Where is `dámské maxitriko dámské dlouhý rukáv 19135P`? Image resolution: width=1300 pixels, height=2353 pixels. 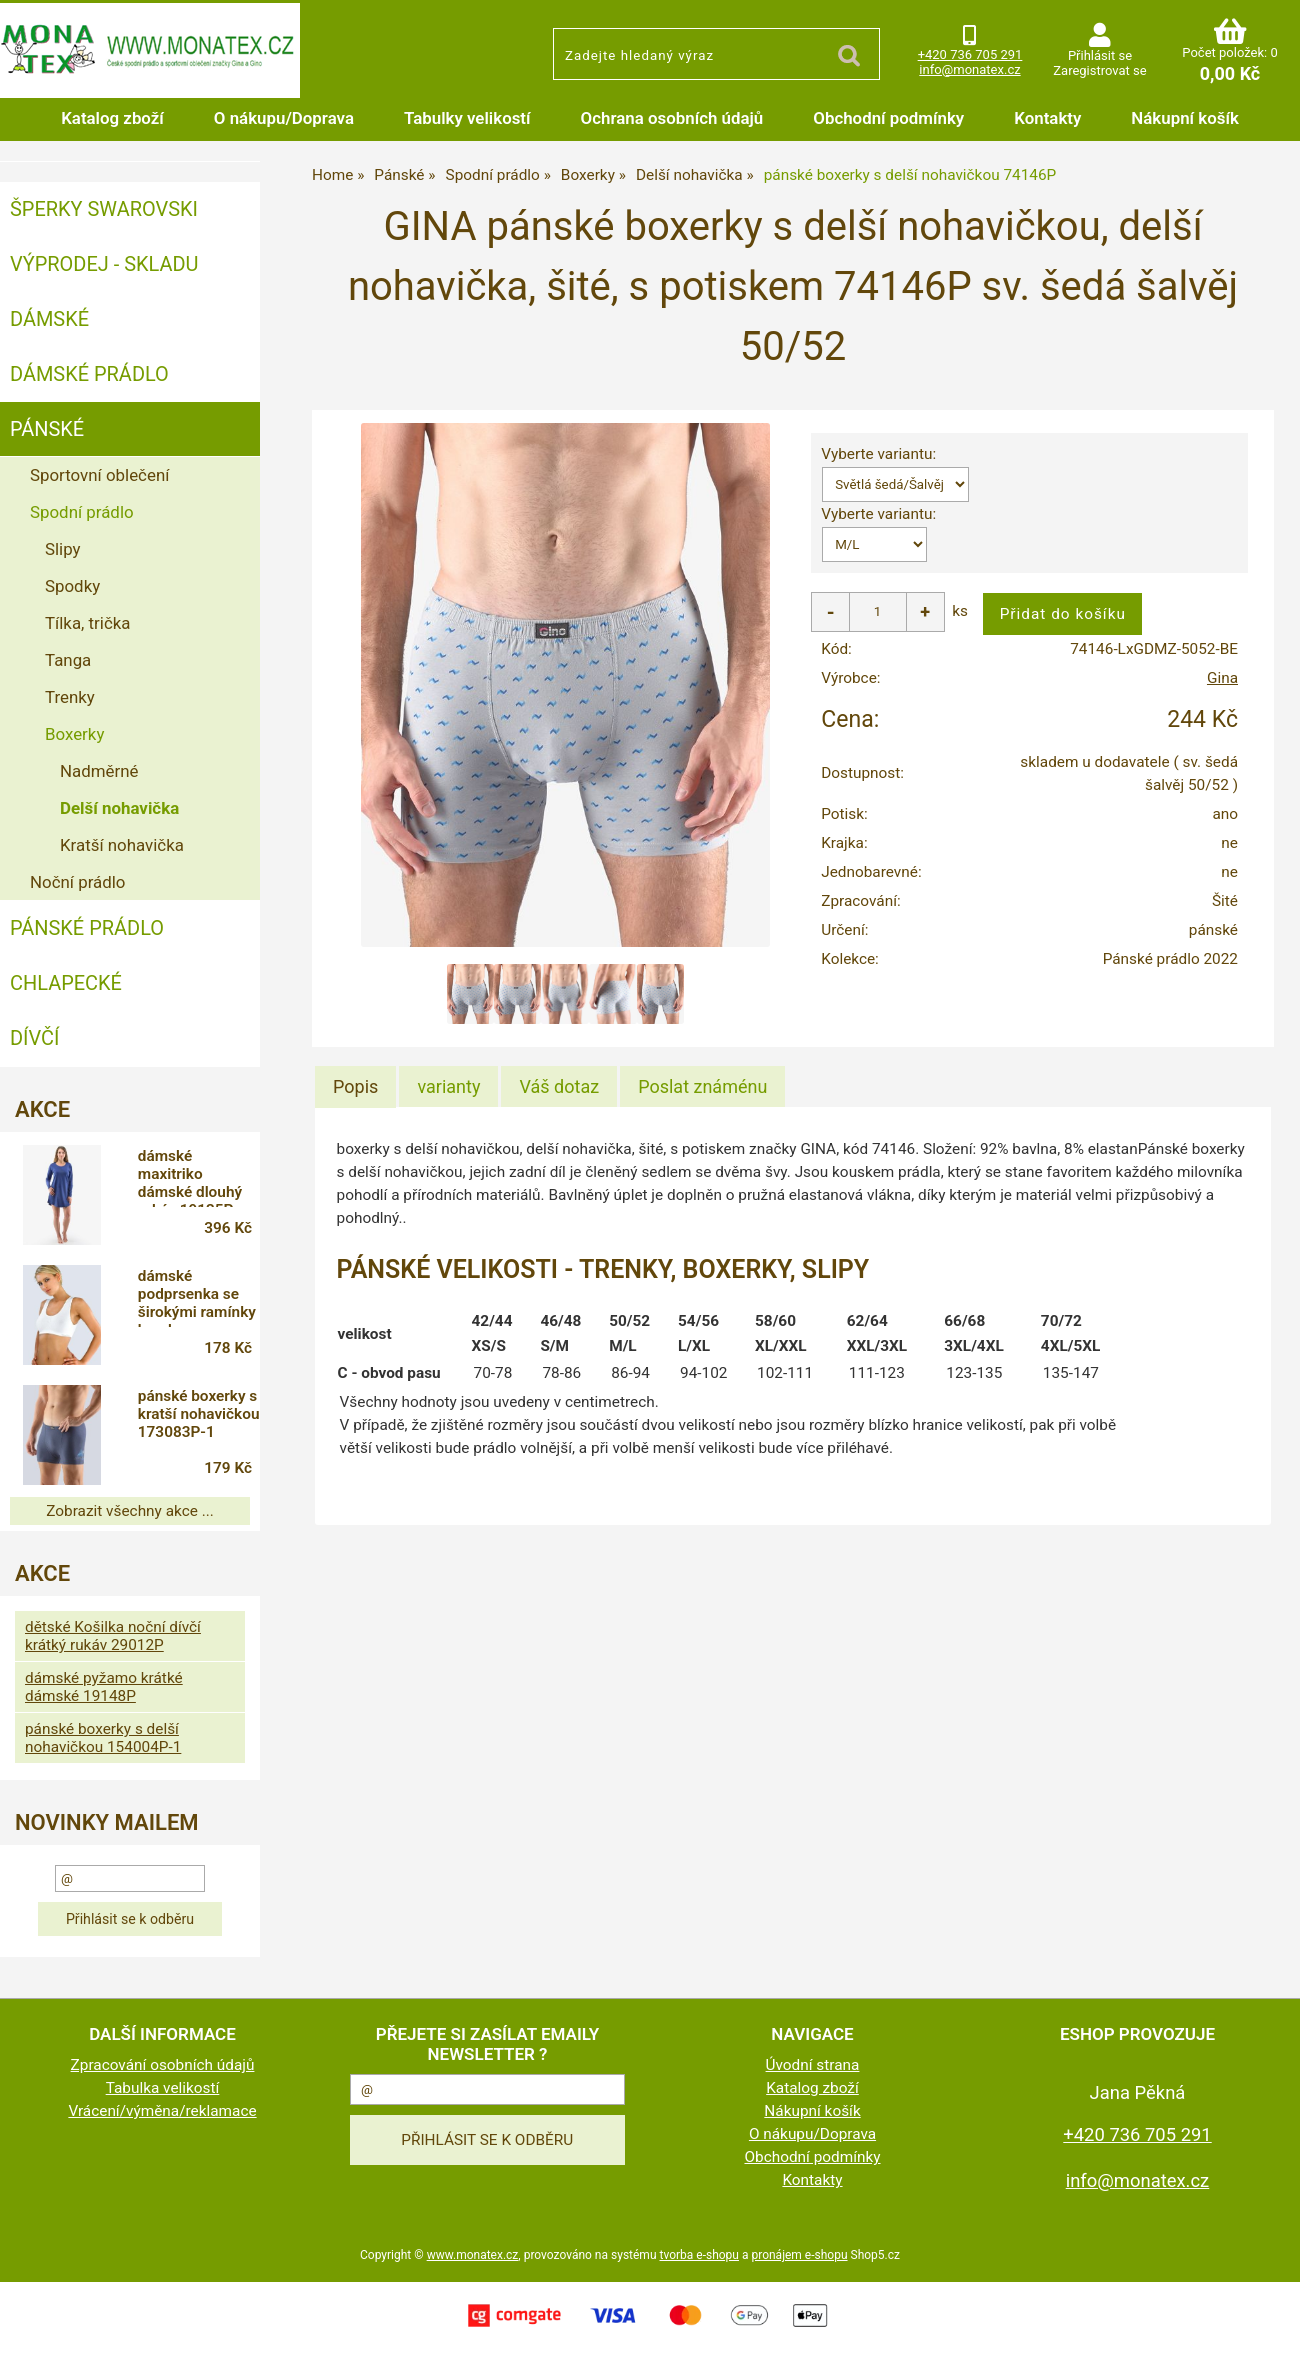
dámské maxitriko dámské dlouhý rukáv 19135P is located at coordinates (190, 1177).